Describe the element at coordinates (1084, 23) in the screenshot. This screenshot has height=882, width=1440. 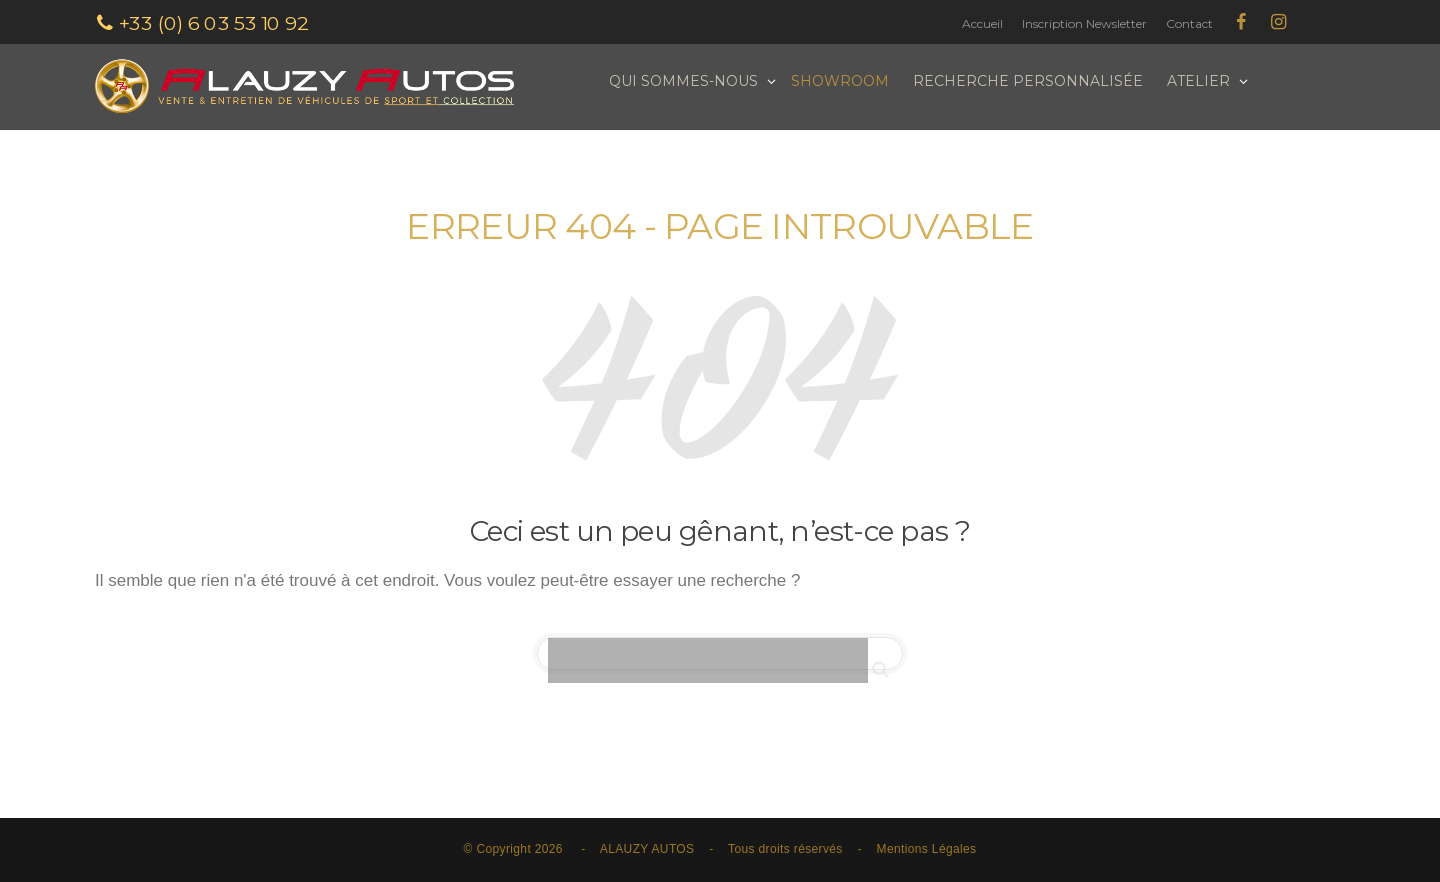
I see `Inscription Newsletter` at that location.